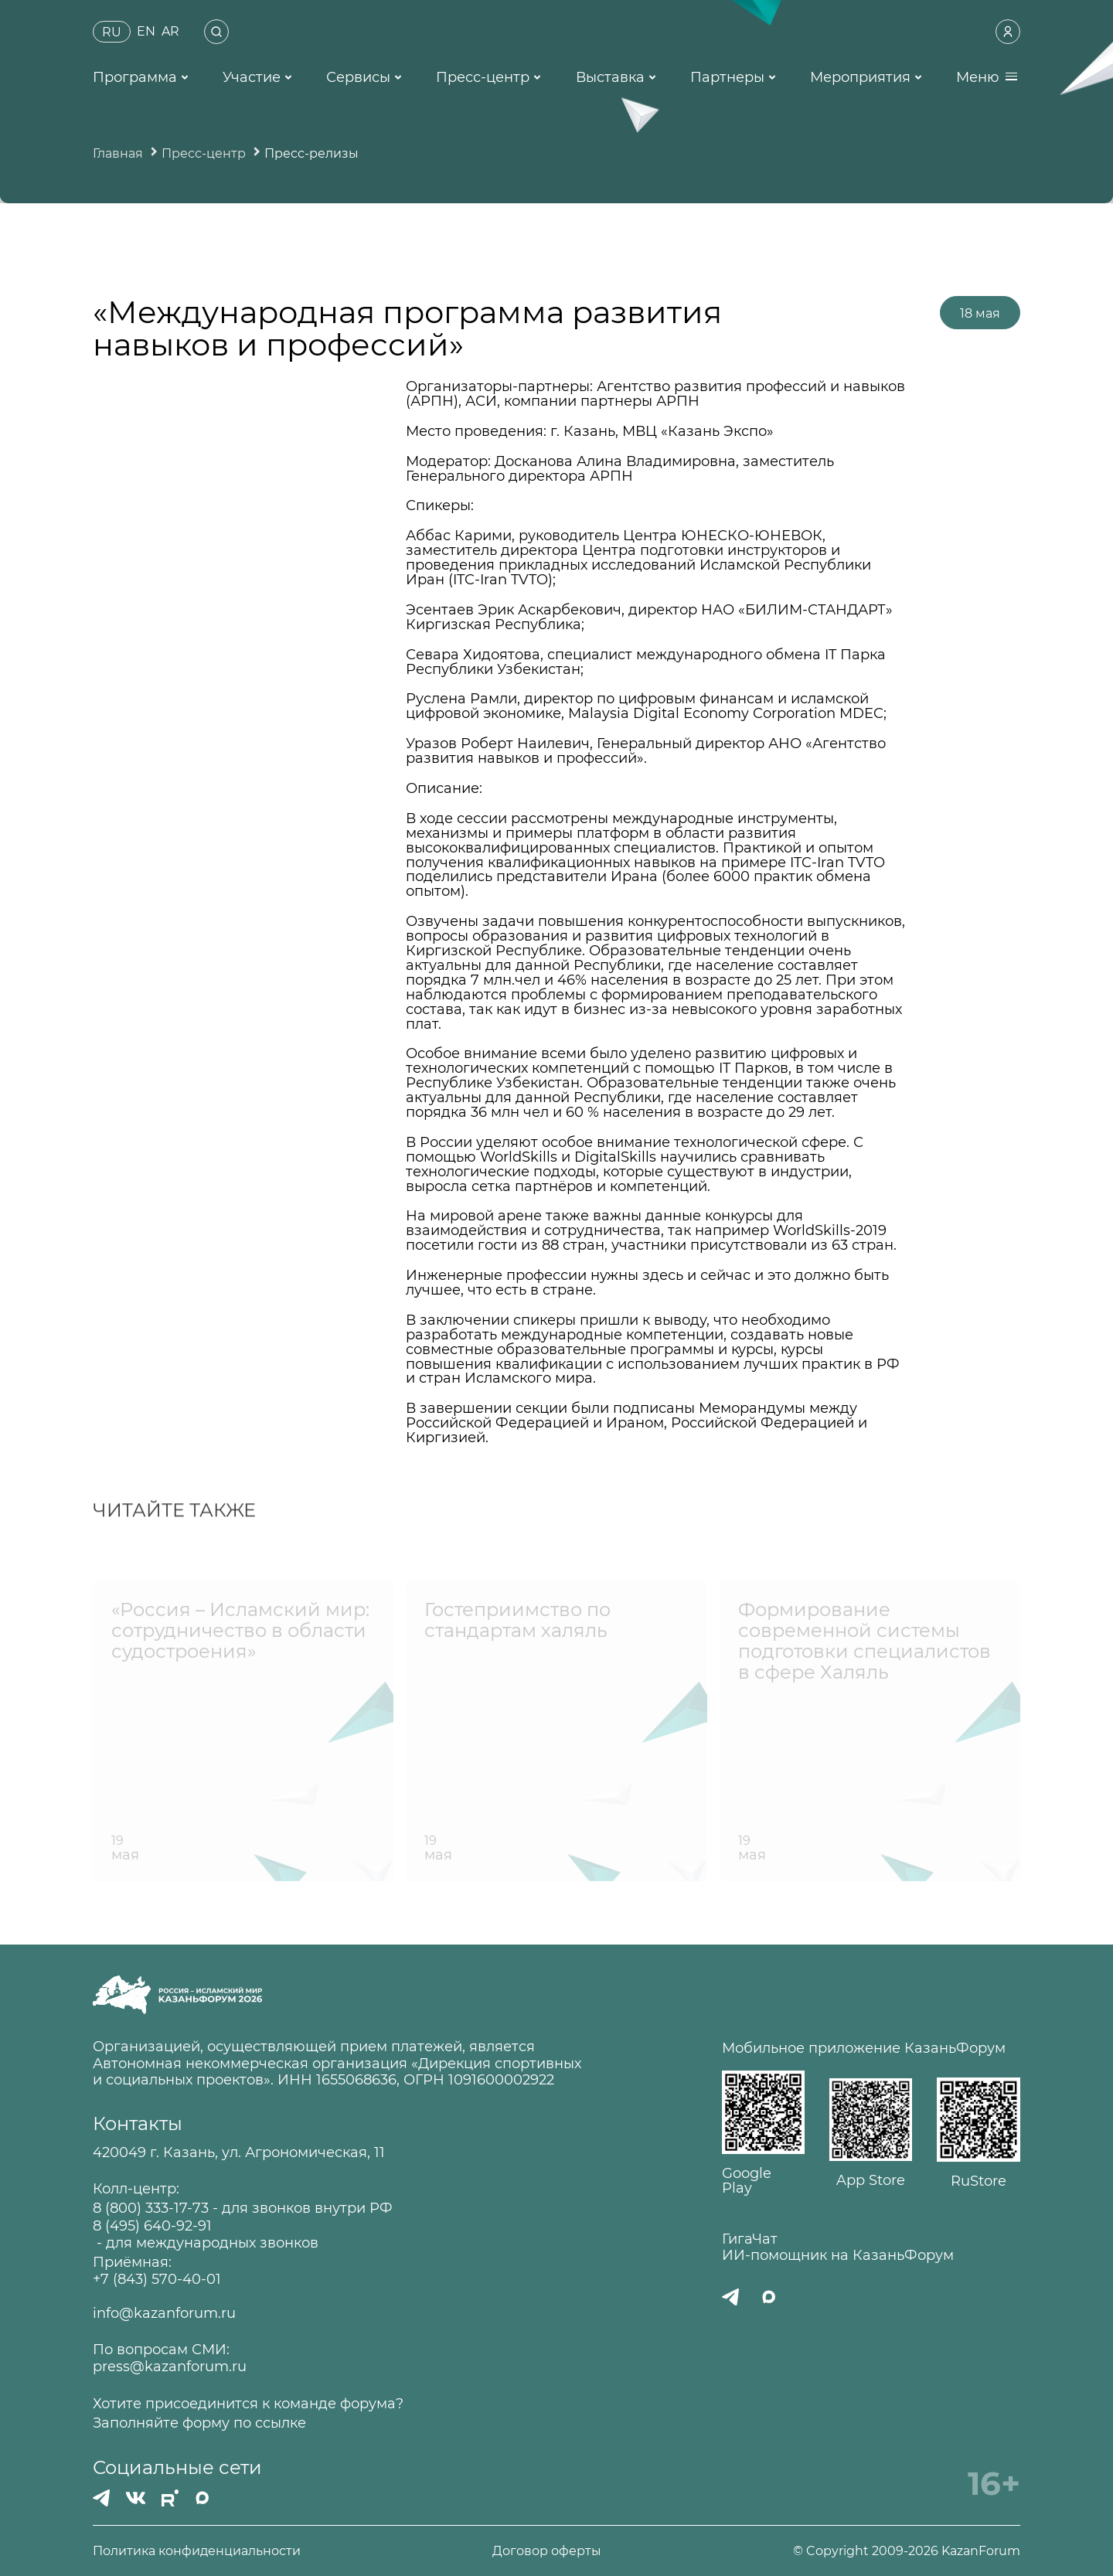 The width and height of the screenshot is (1113, 2576). Describe the element at coordinates (280, 2423) in the screenshot. I see `ссылке` at that location.